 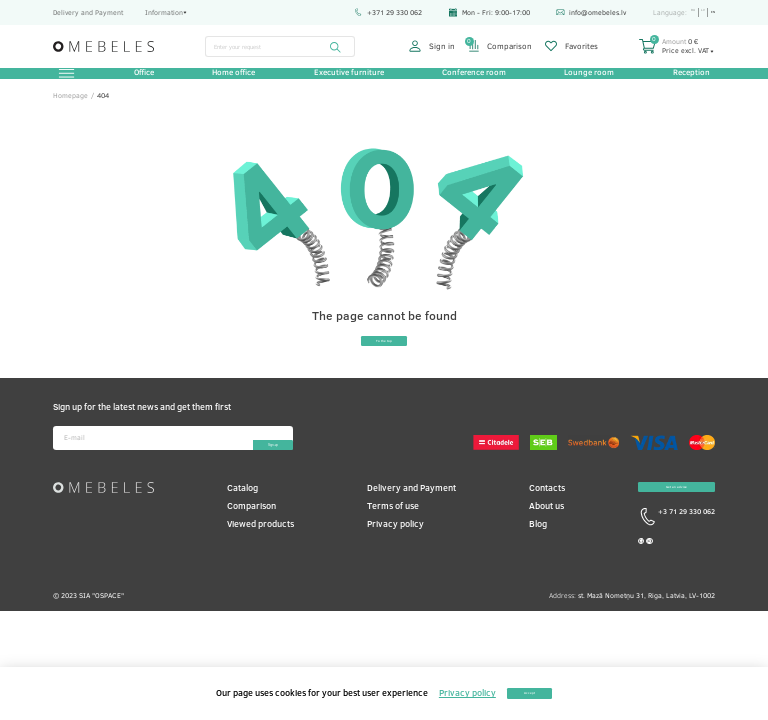 What do you see at coordinates (384, 363) in the screenshot?
I see `To the top` at bounding box center [384, 363].